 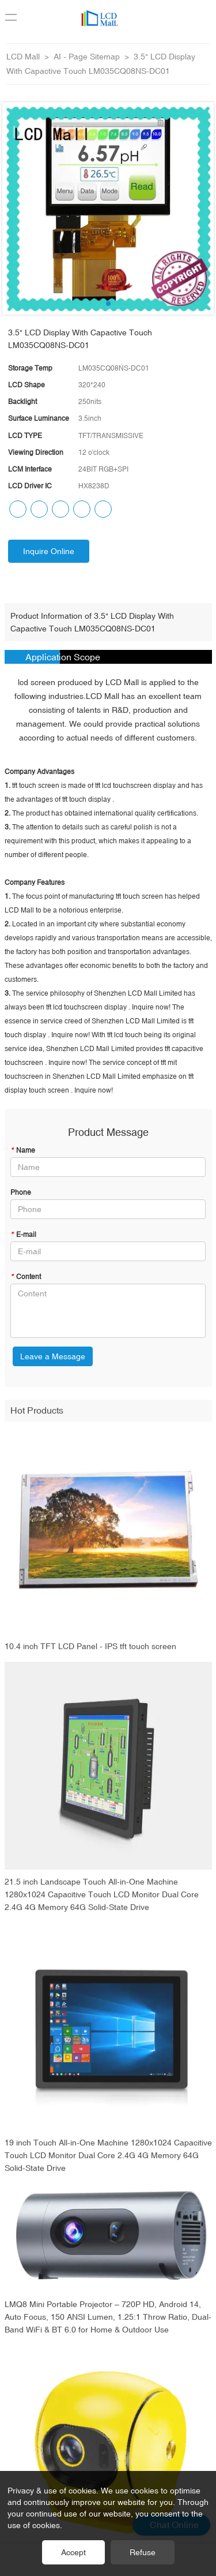 What do you see at coordinates (23, 1235) in the screenshot?
I see `E-mail` at bounding box center [23, 1235].